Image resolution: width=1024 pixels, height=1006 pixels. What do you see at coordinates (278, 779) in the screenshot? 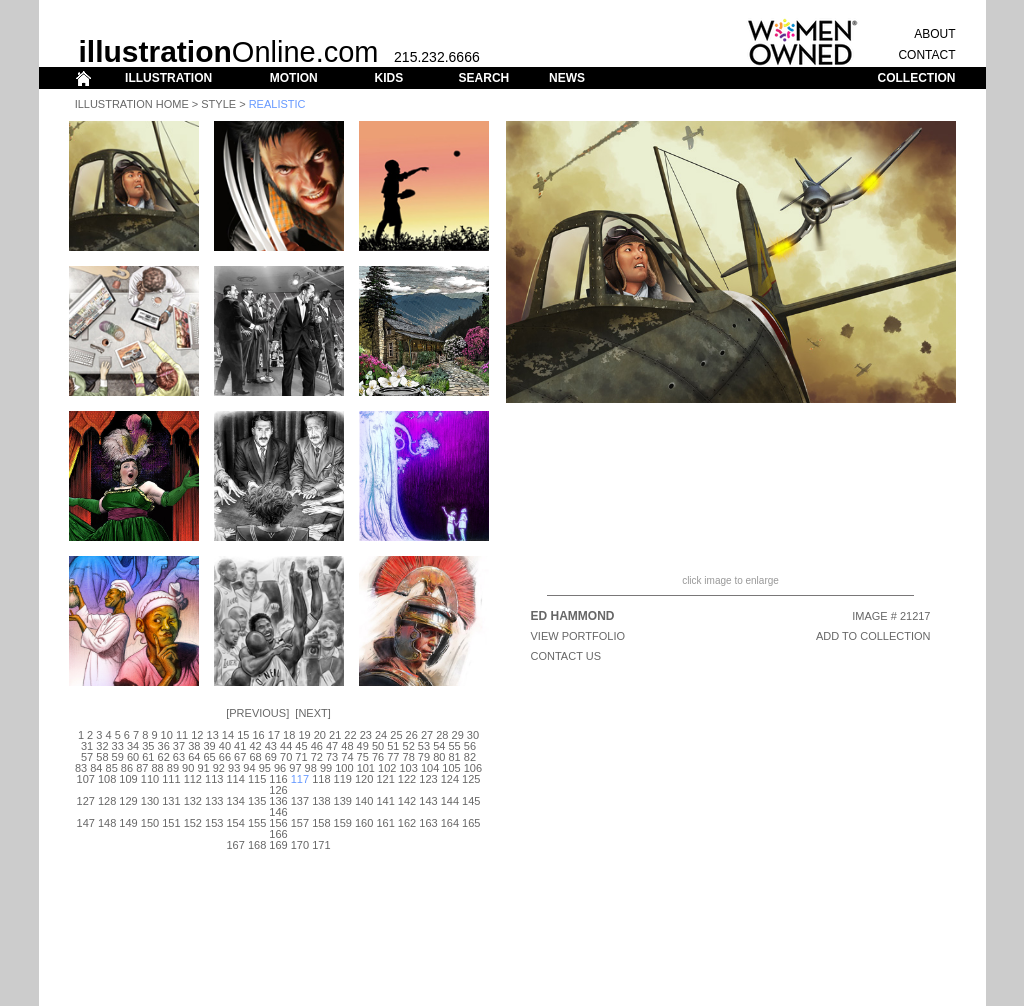
I see `116` at bounding box center [278, 779].